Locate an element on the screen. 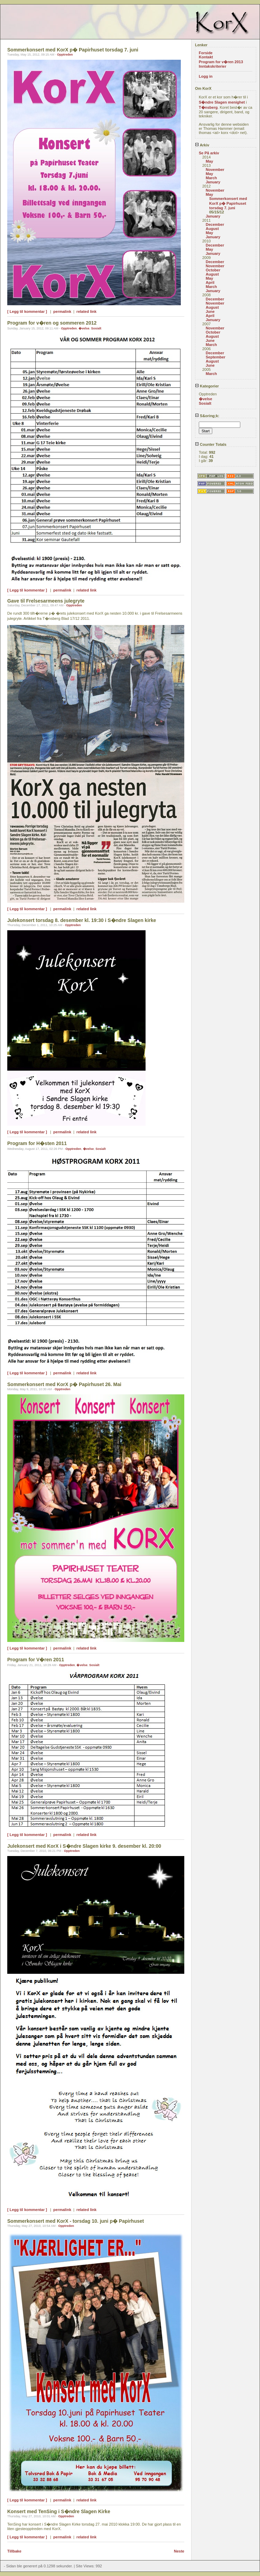  Kategorier is located at coordinates (207, 386).